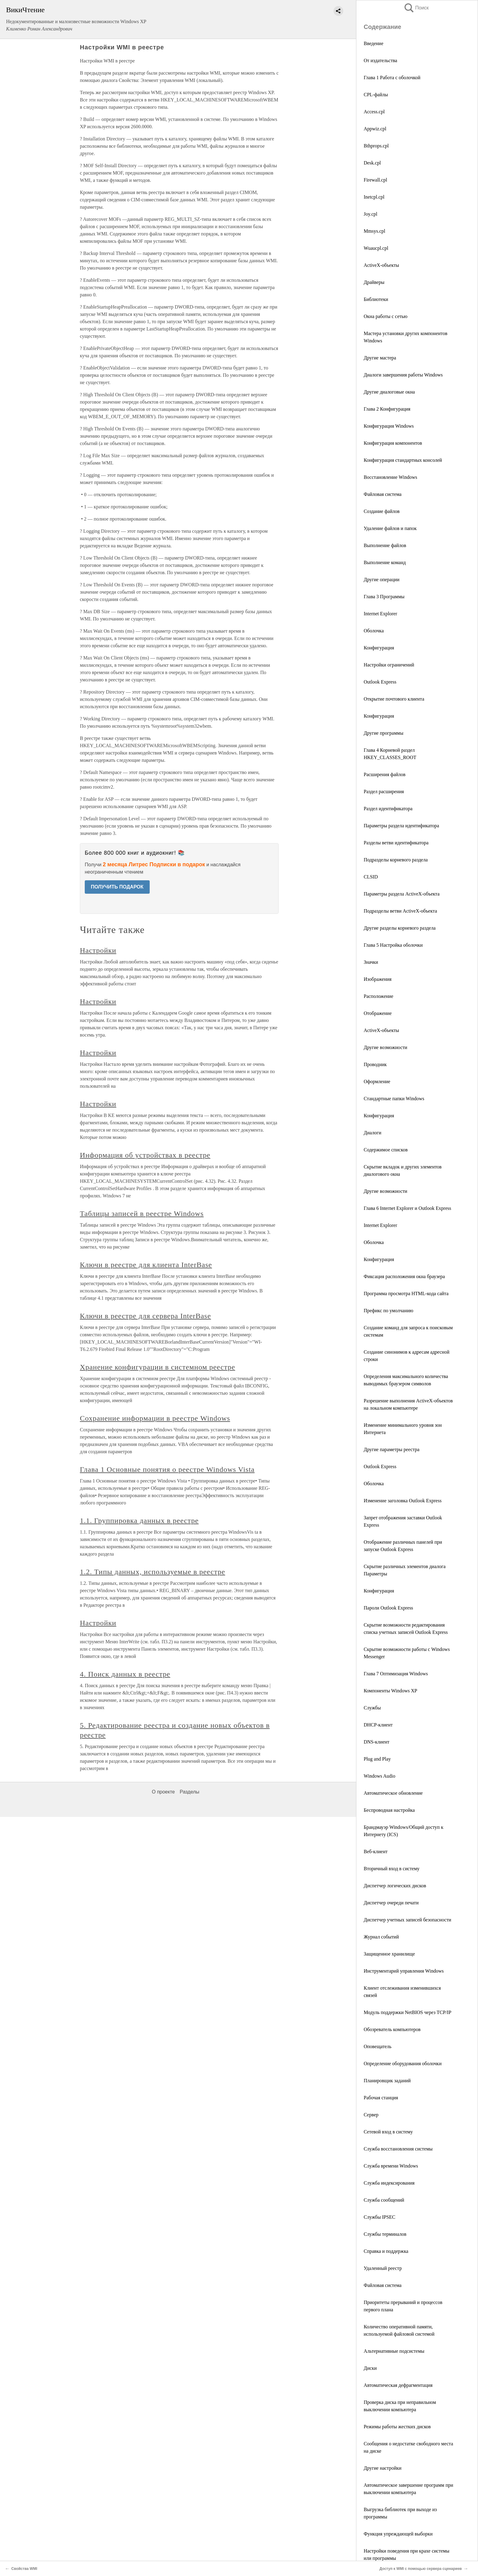 The width and height of the screenshot is (478, 2576). Describe the element at coordinates (382, 494) in the screenshot. I see `Файловая система` at that location.